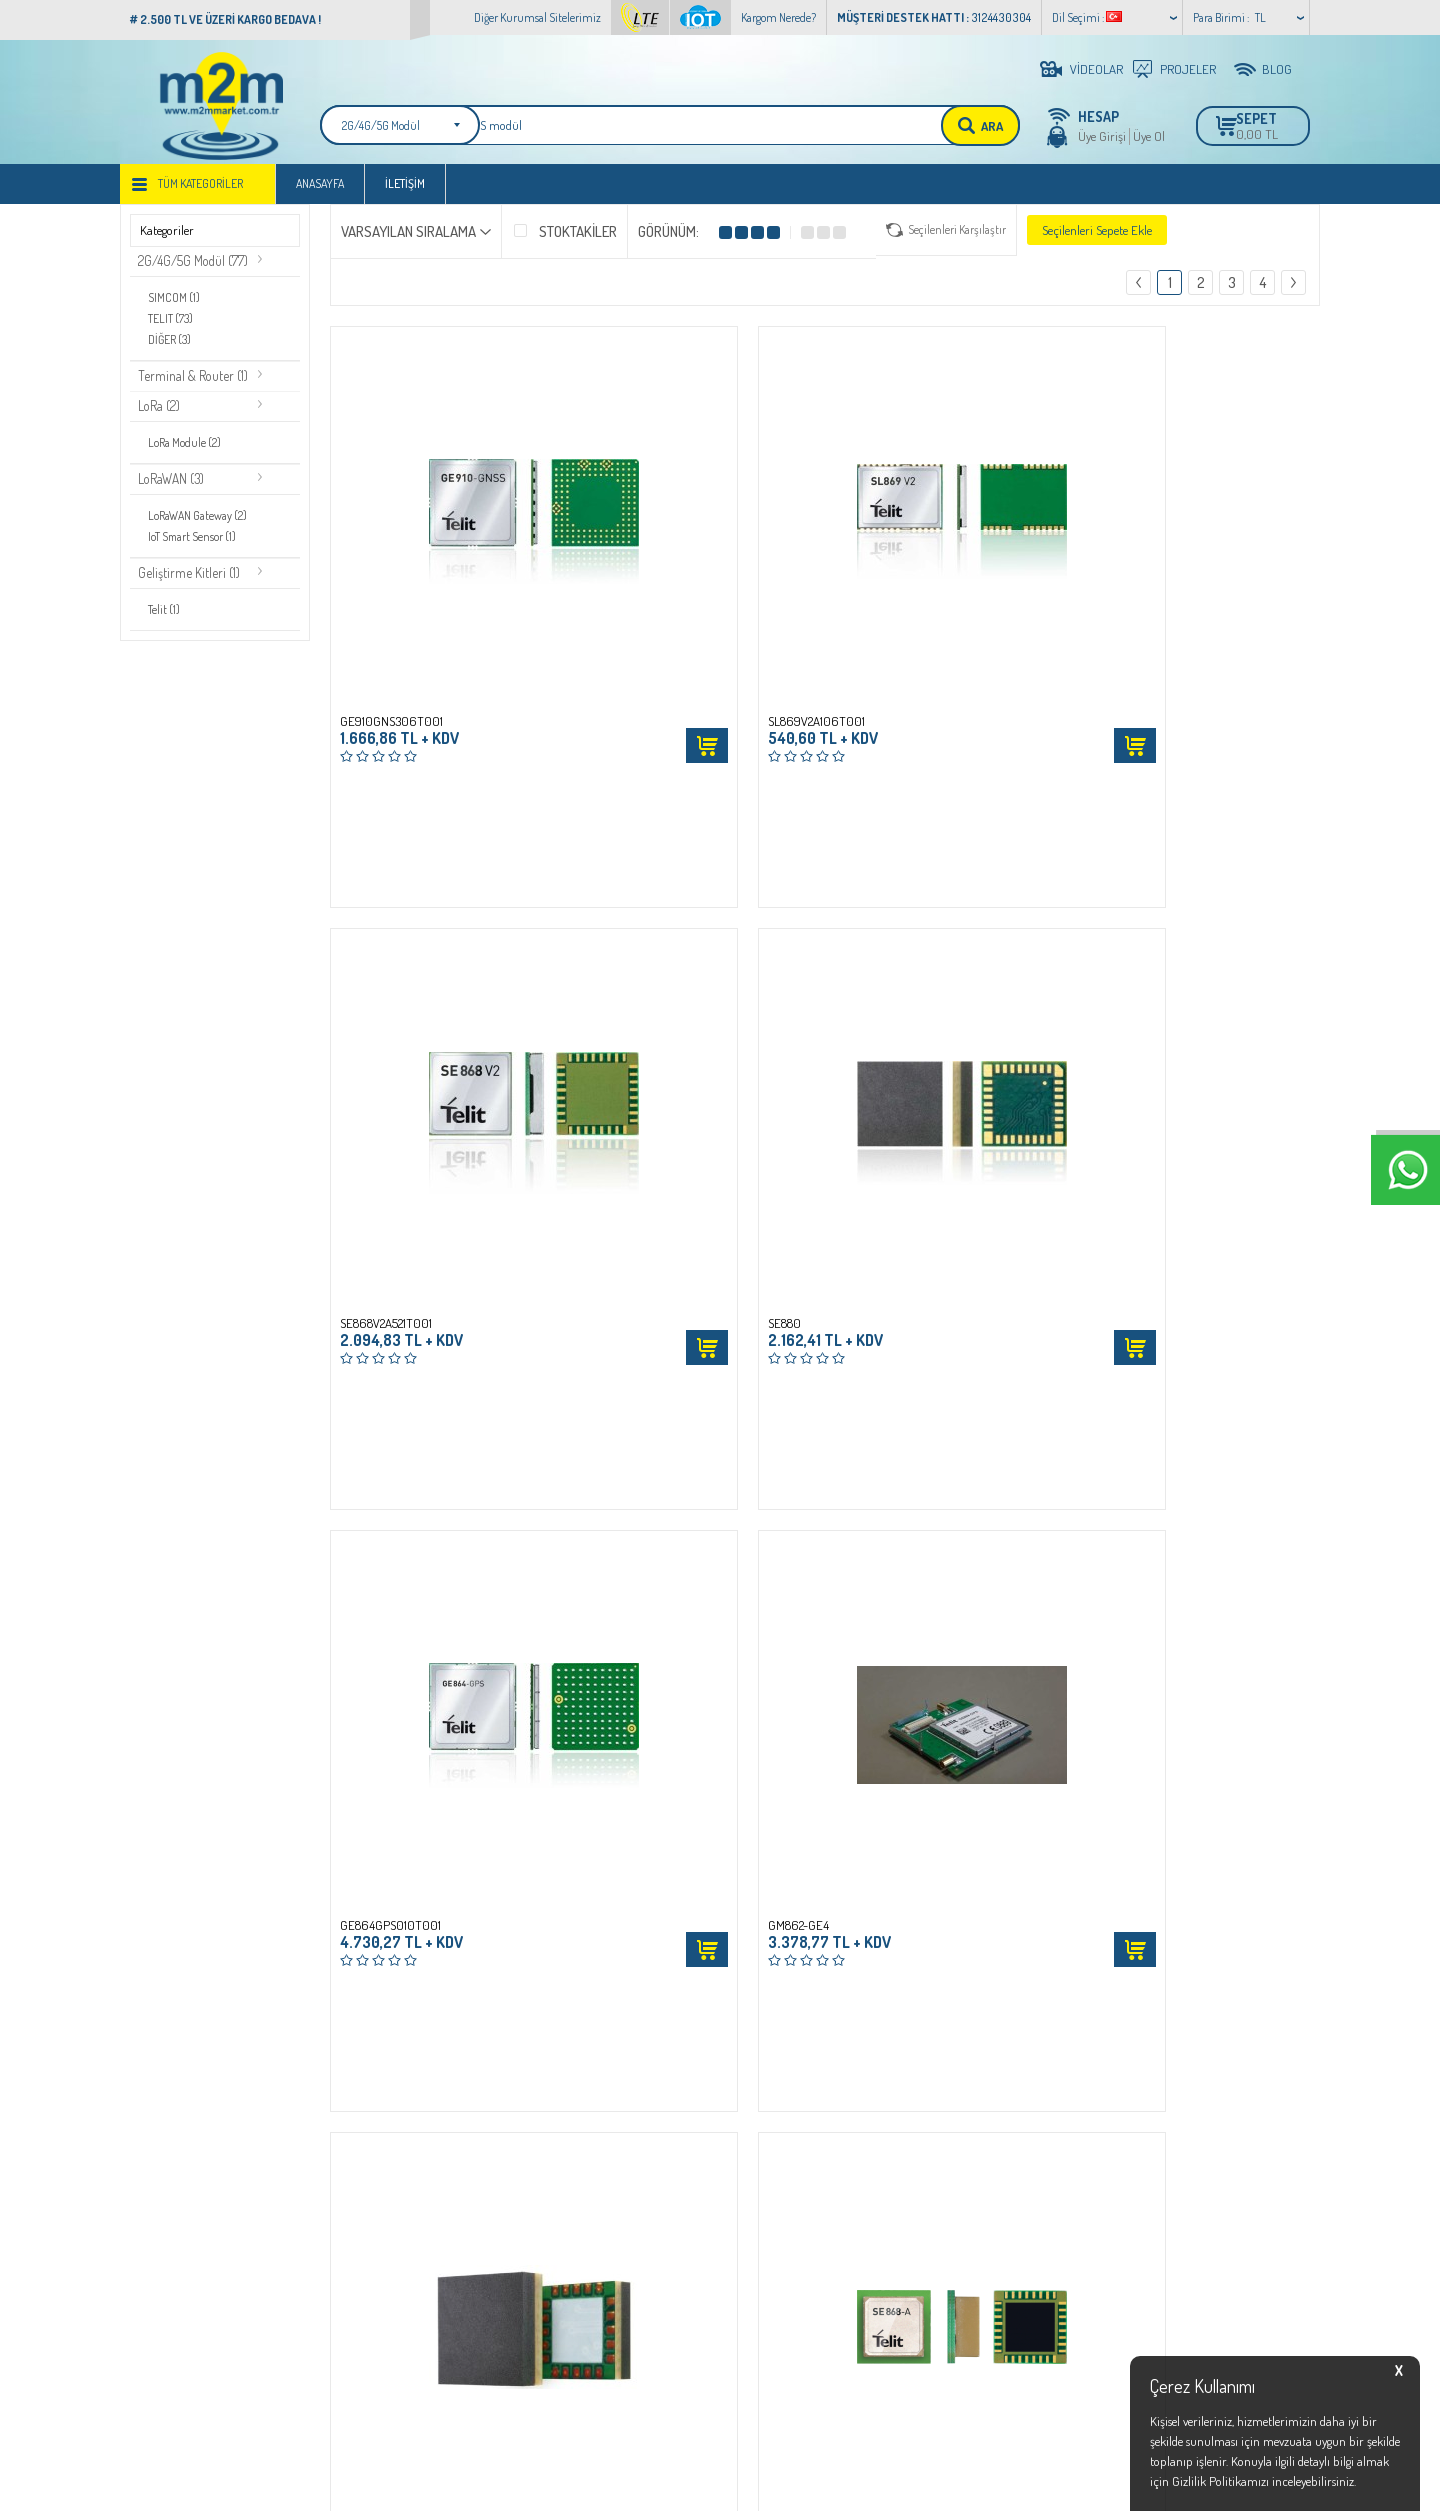  What do you see at coordinates (161, 413) in the screenshot?
I see `LoRa (2)` at bounding box center [161, 413].